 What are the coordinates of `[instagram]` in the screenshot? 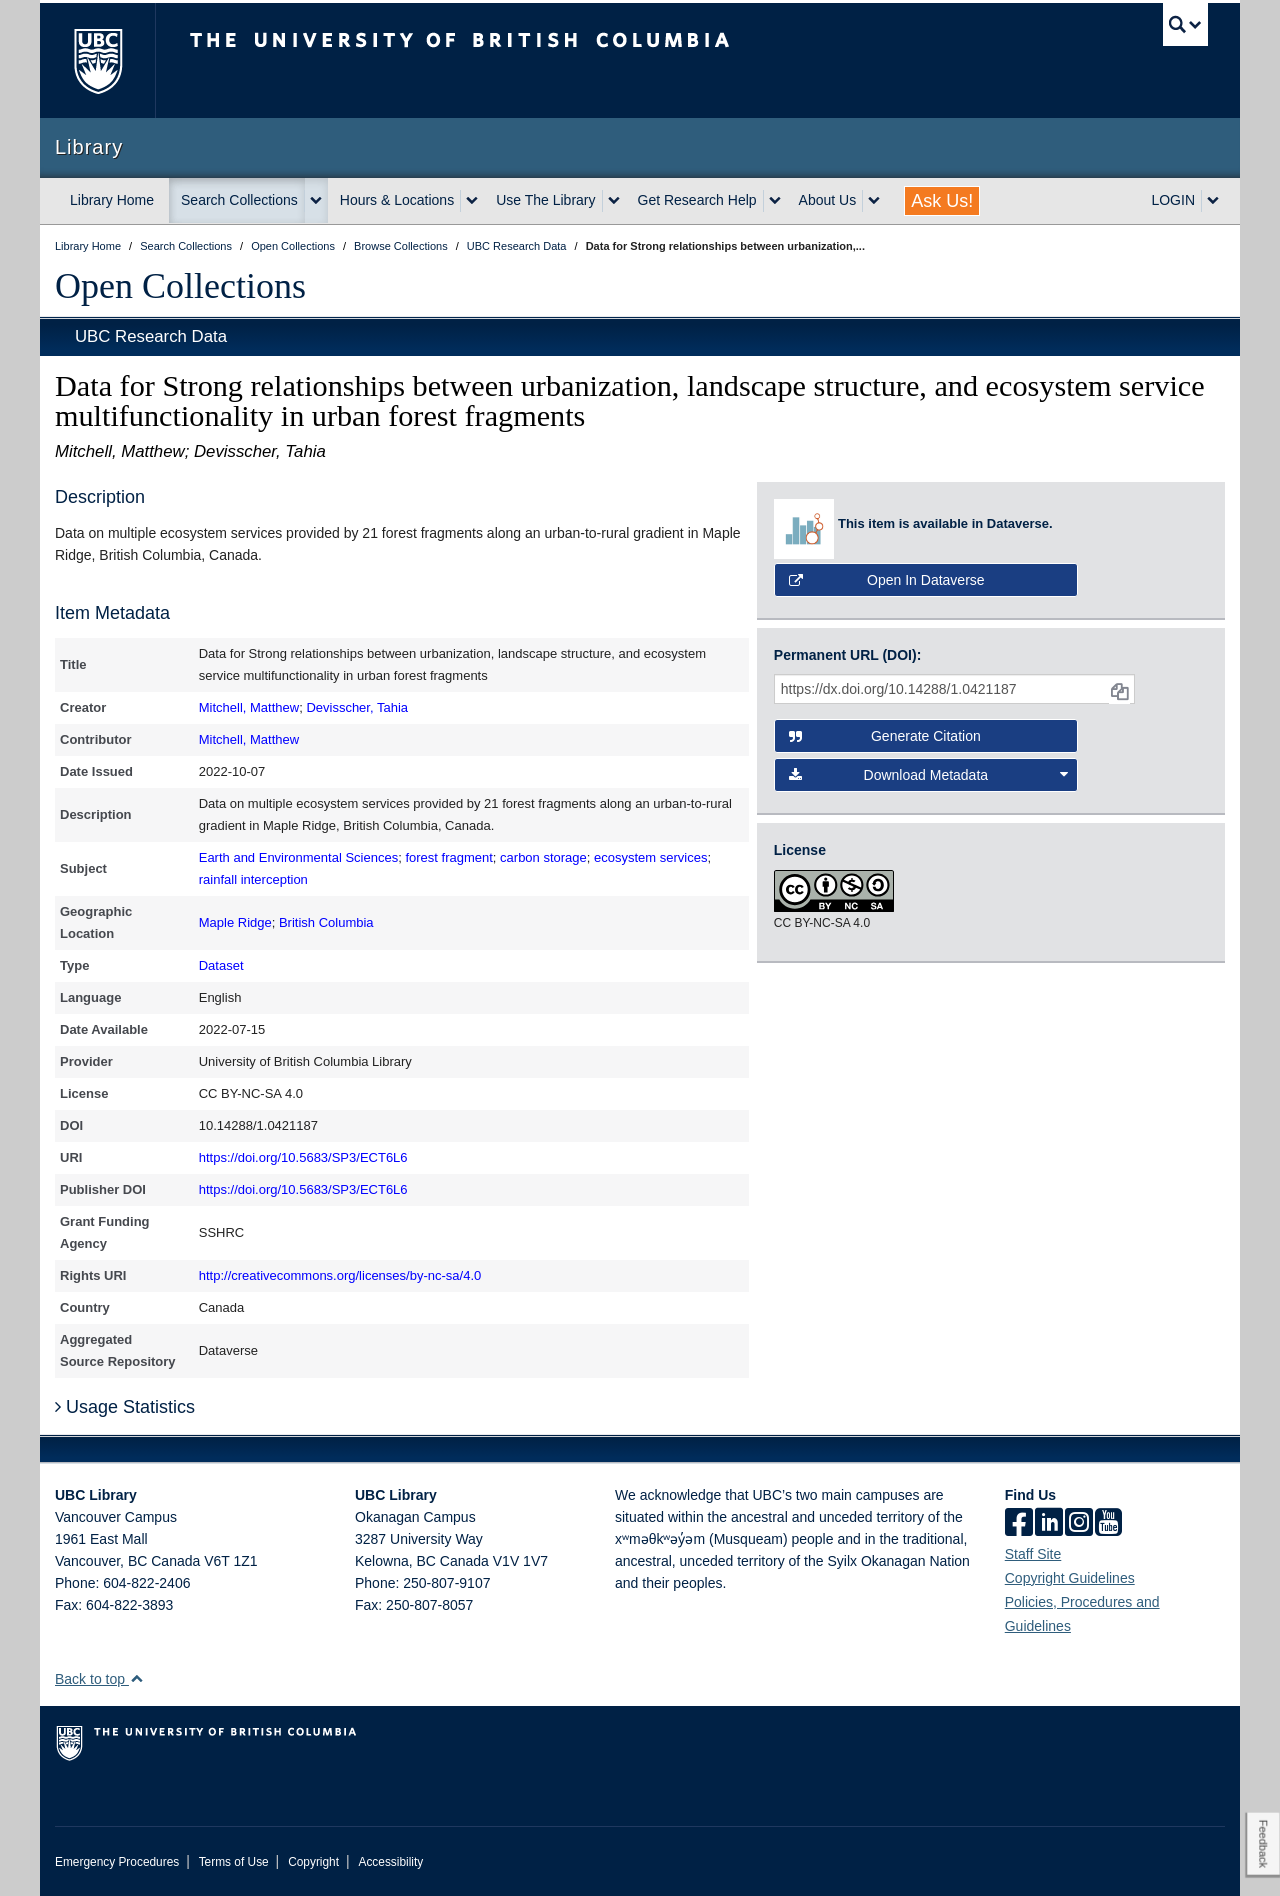 It's located at (1079, 1524).